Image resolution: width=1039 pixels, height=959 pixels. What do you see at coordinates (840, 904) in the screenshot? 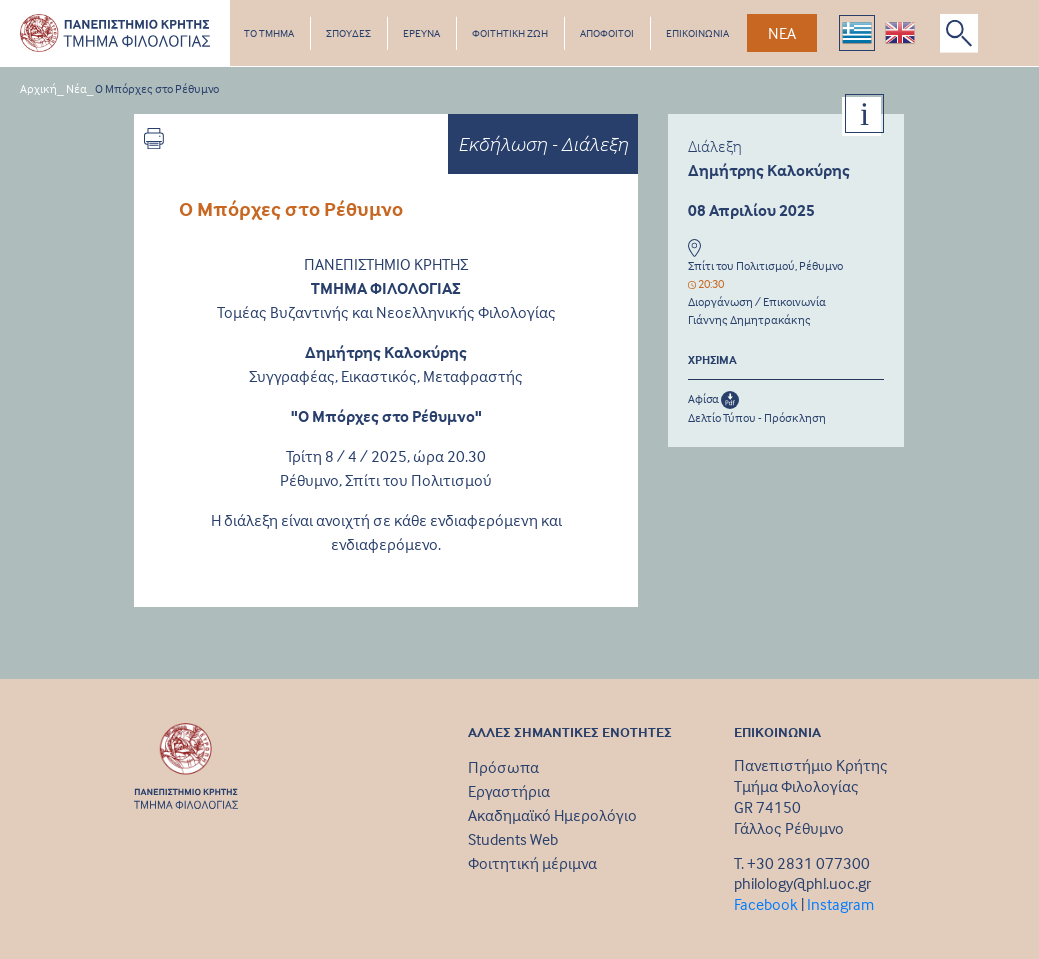
I see `Instagram` at bounding box center [840, 904].